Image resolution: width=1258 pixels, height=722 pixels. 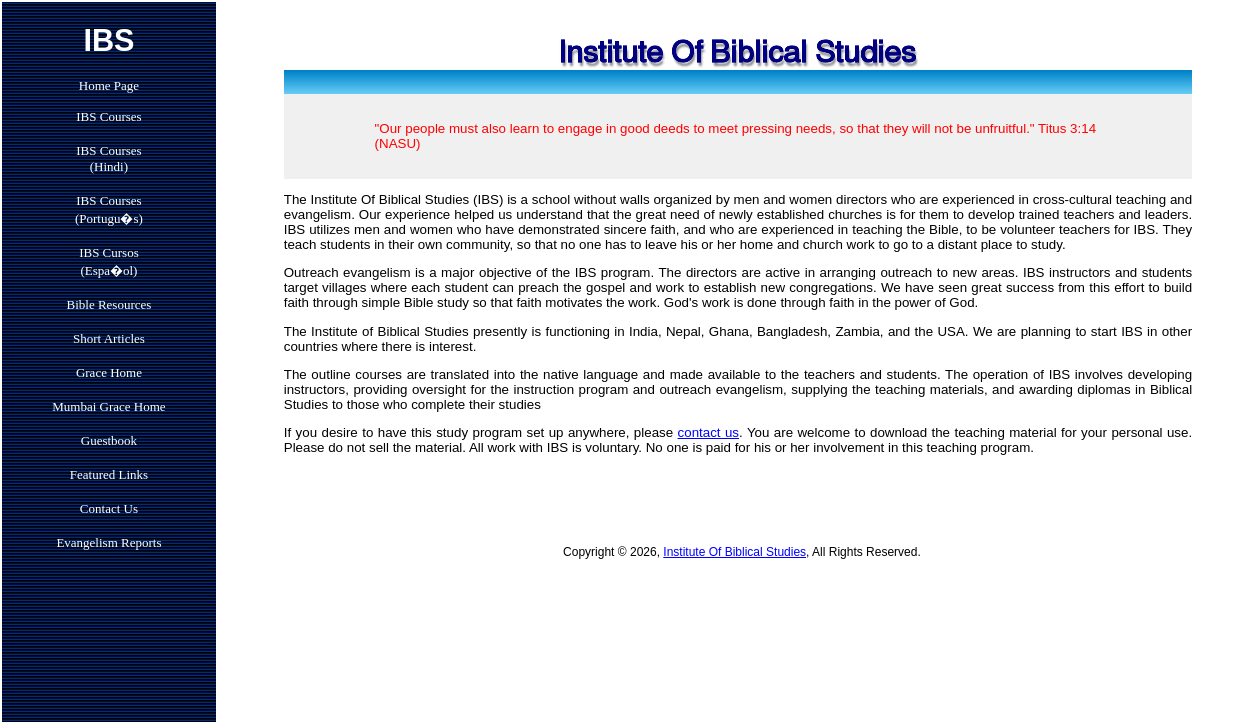 I want to click on contact us, so click(x=708, y=432).